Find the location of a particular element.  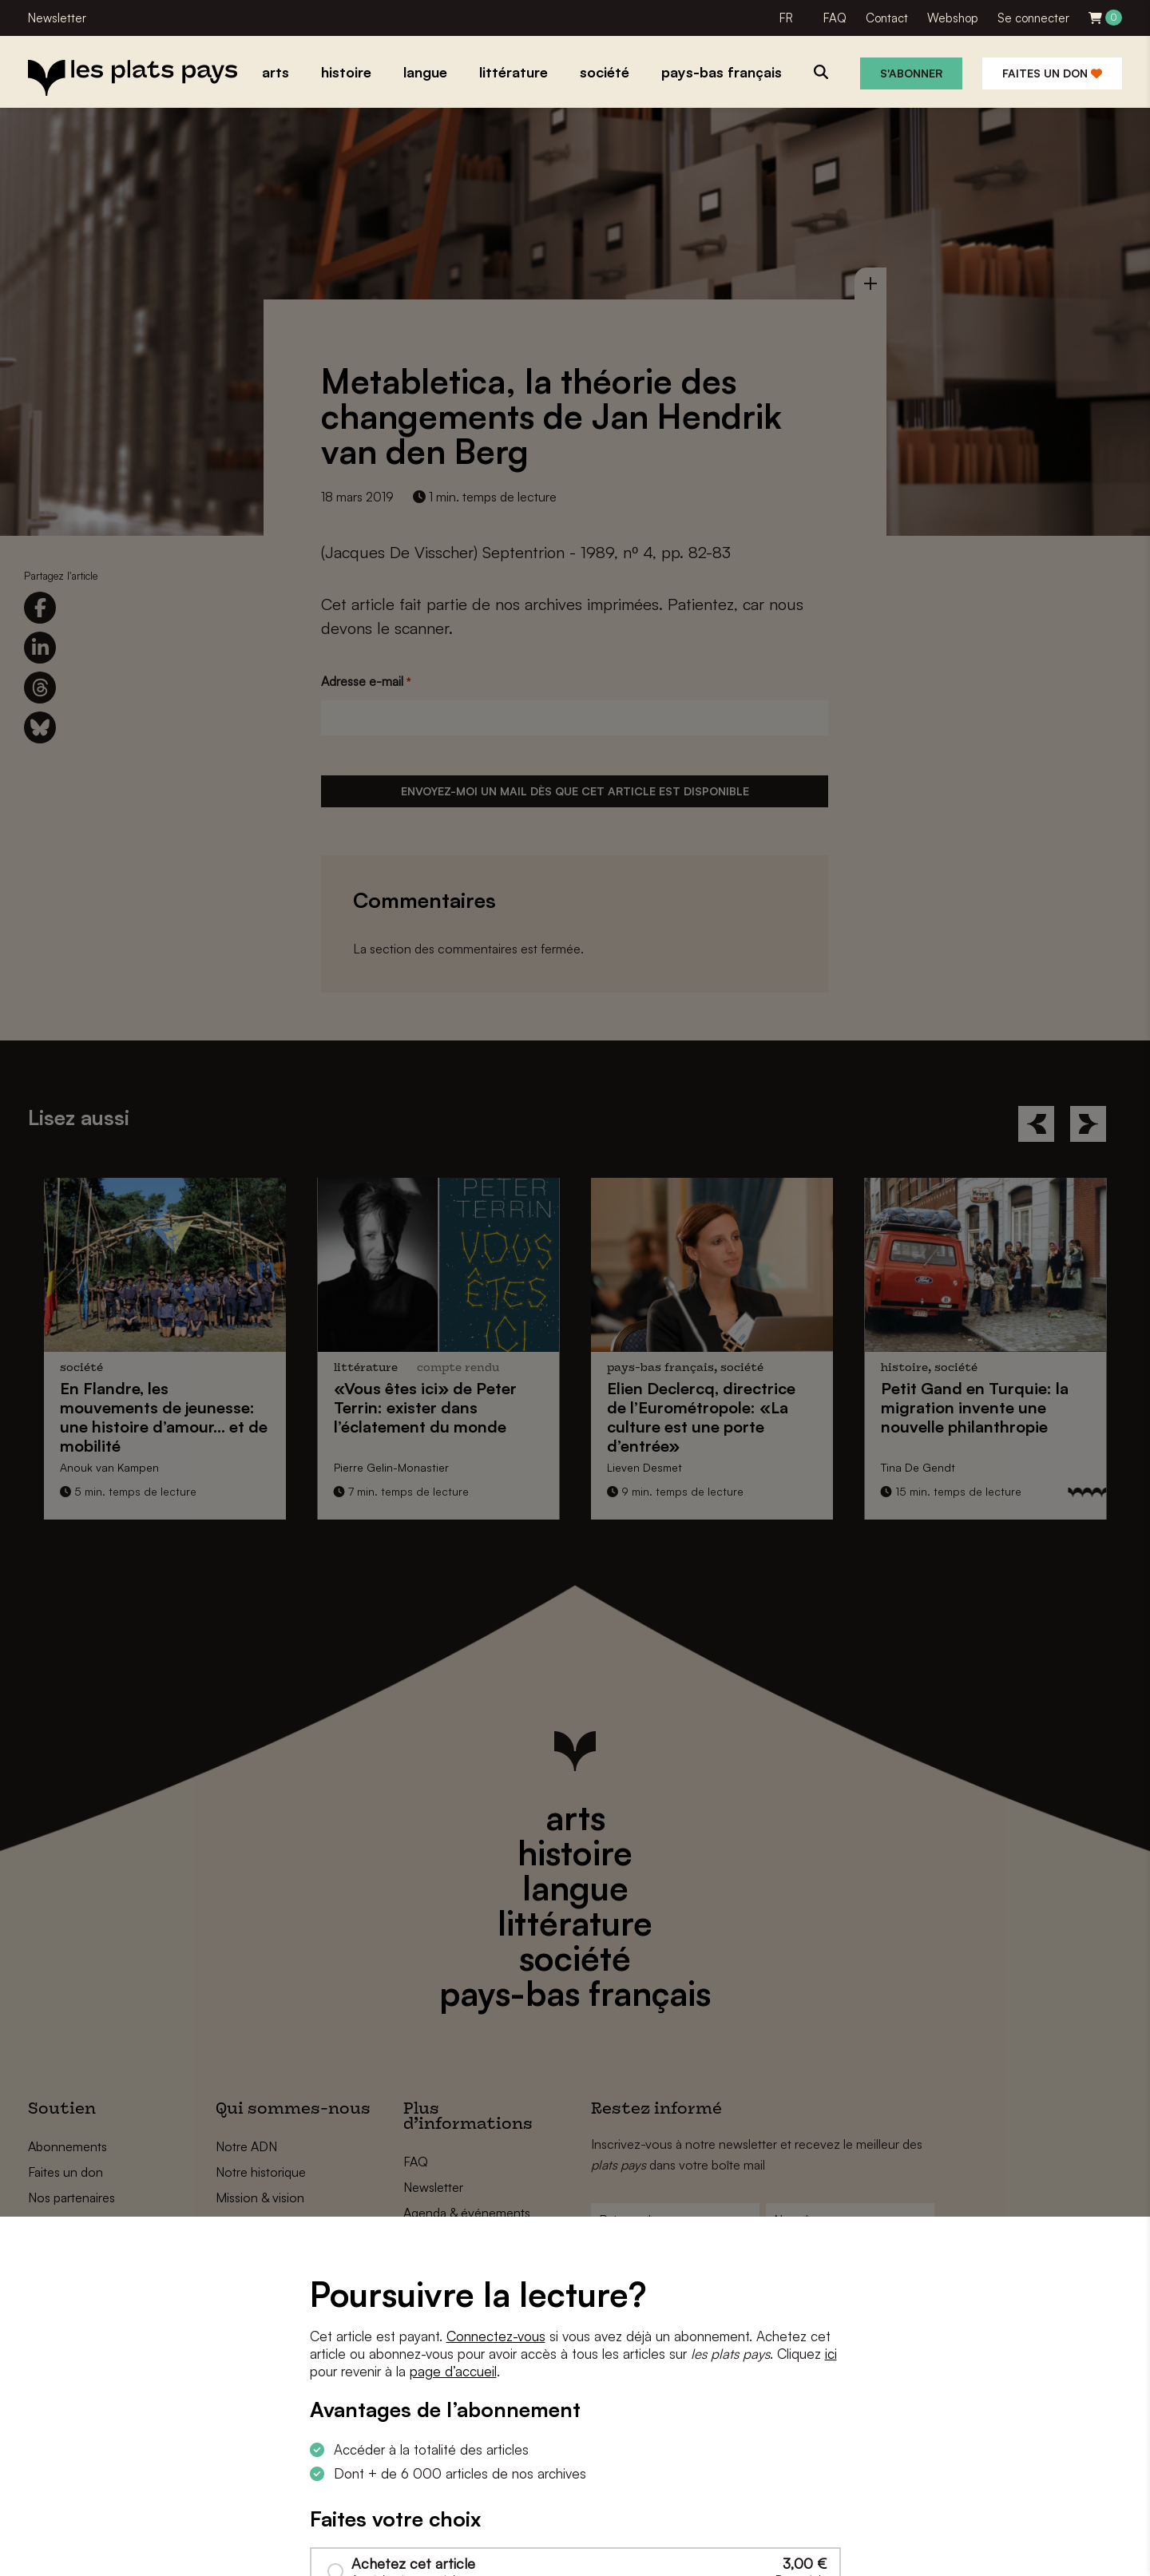

FAQ is located at coordinates (835, 18).